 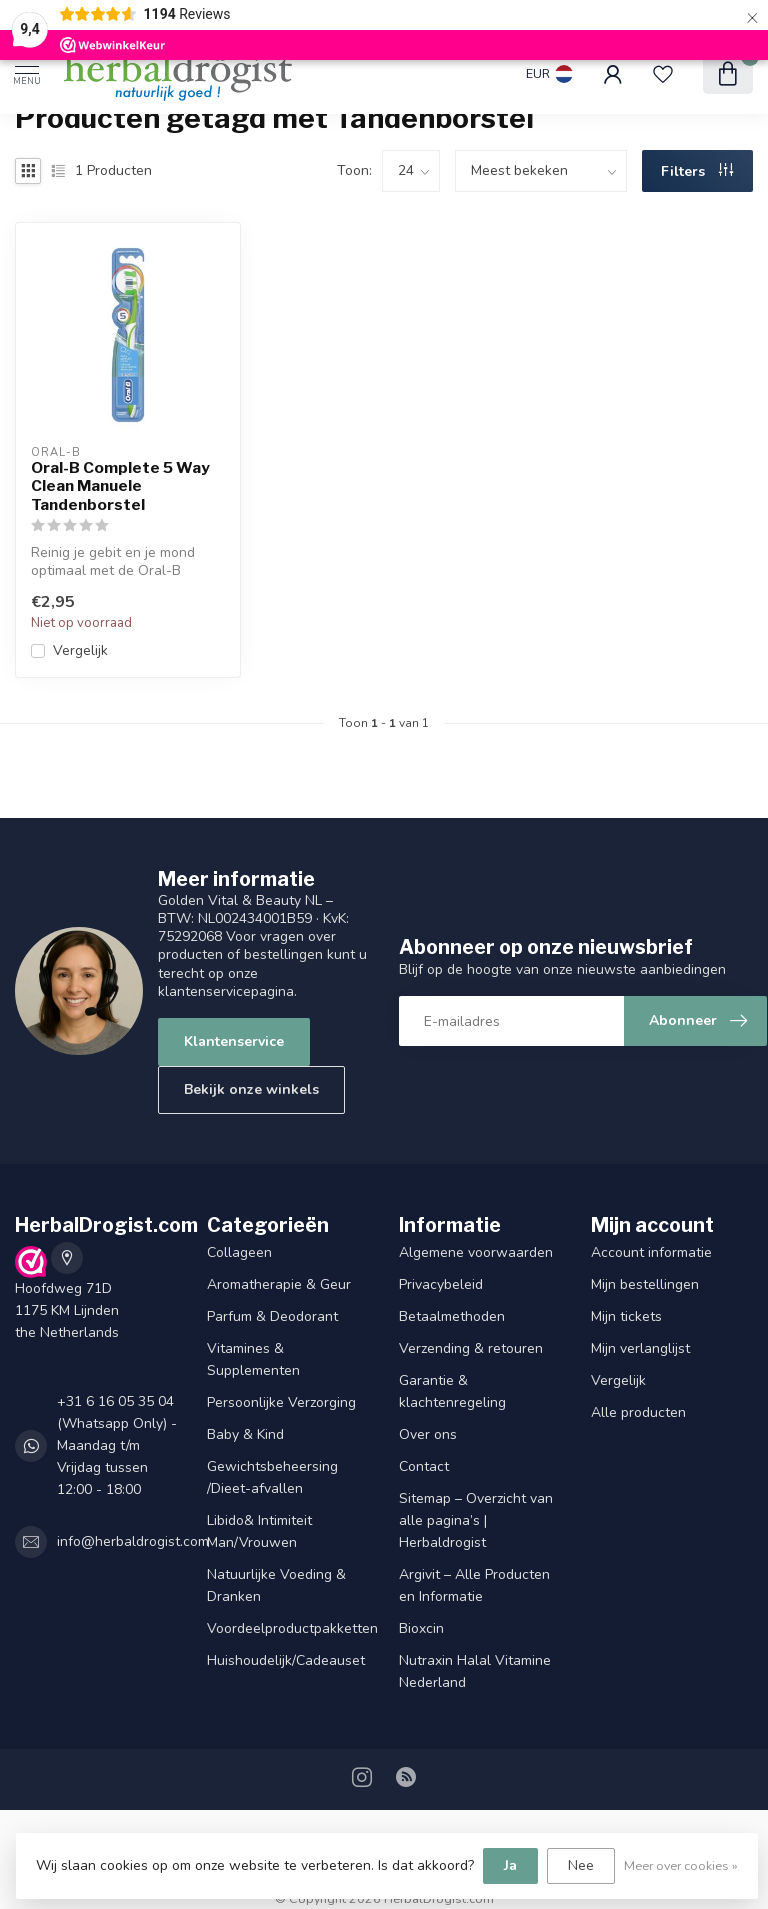 What do you see at coordinates (279, 1284) in the screenshot?
I see `Aromatherapie & Geur` at bounding box center [279, 1284].